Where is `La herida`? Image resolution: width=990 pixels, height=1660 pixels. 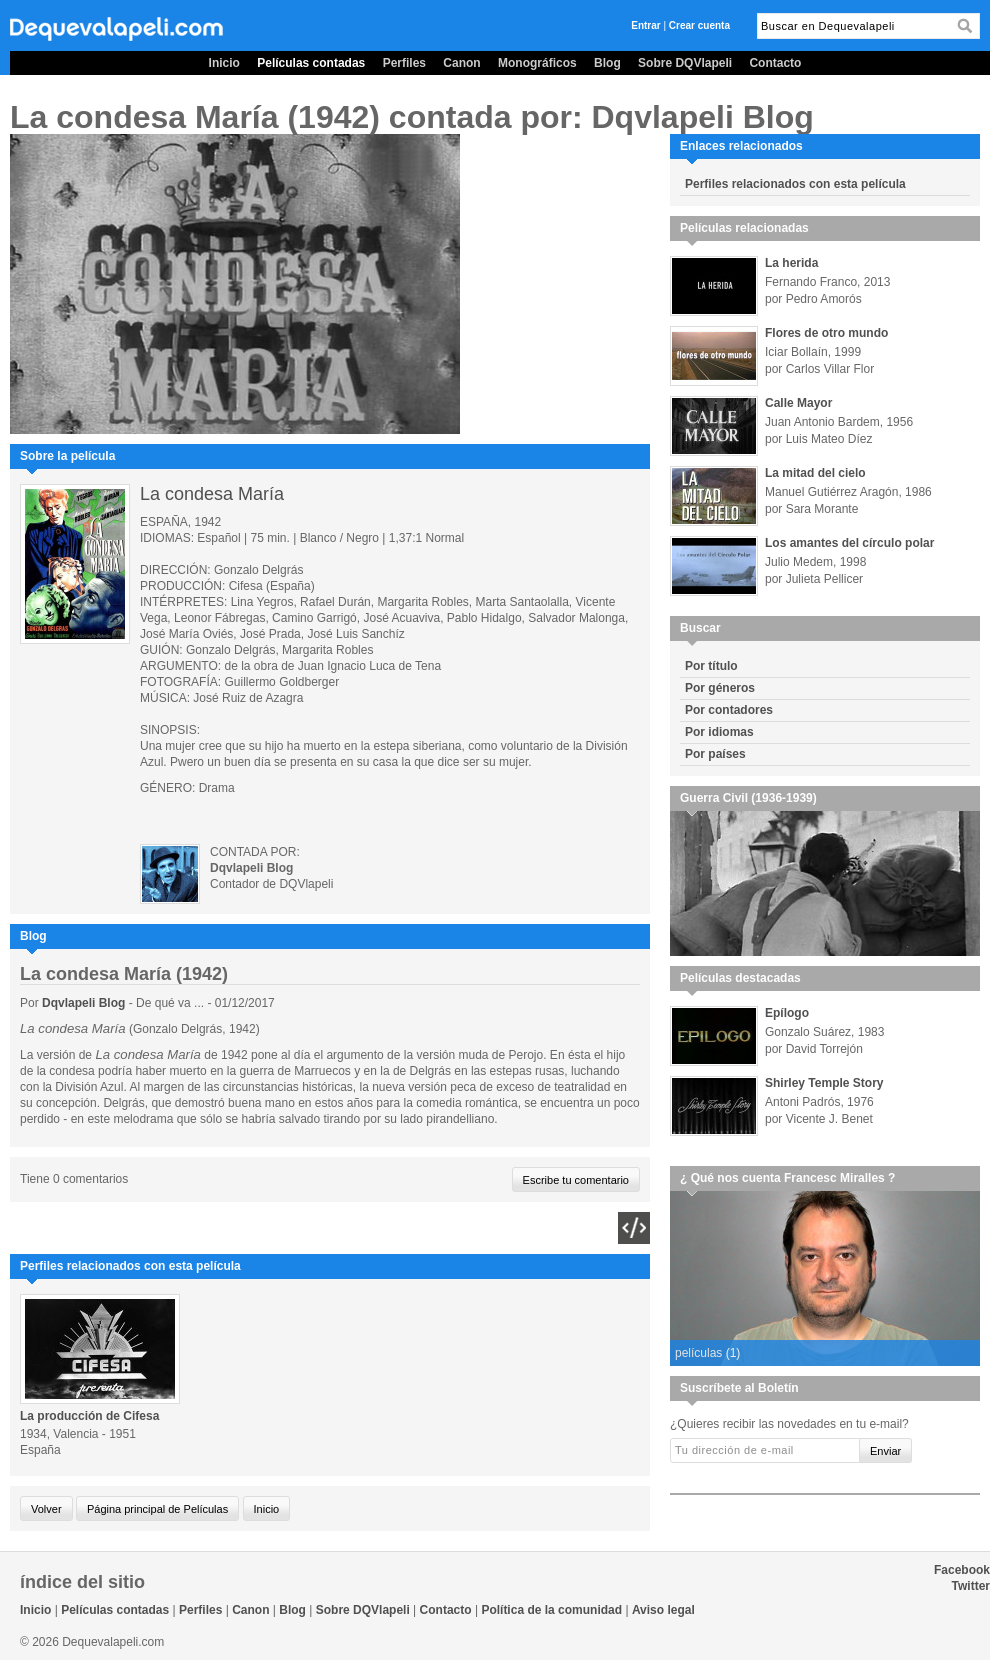
La herida is located at coordinates (791, 263).